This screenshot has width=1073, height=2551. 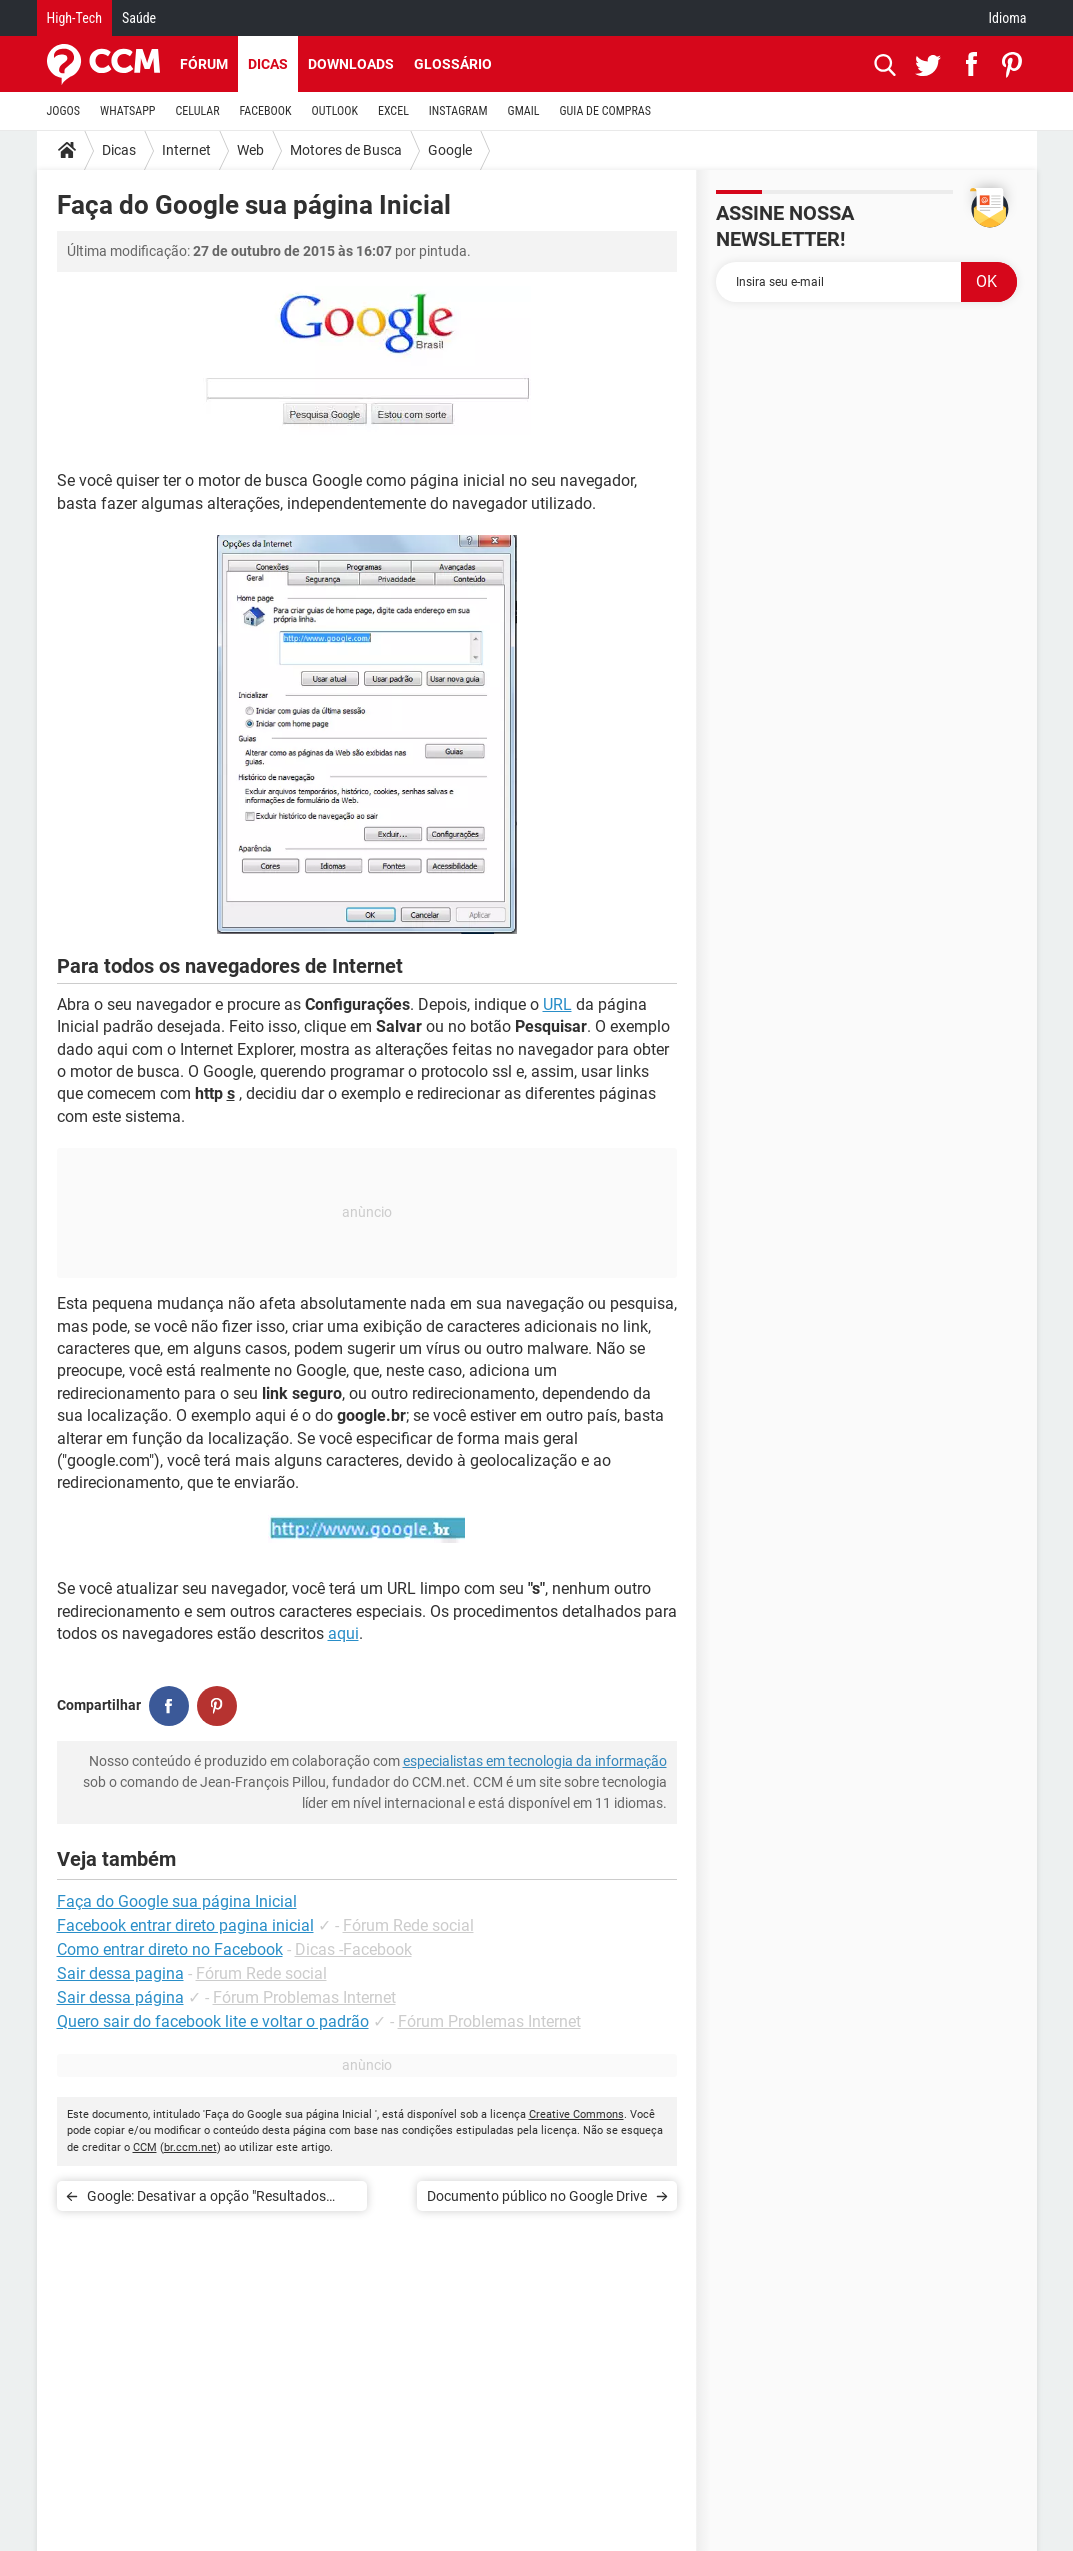 I want to click on WHATSAPP, so click(x=127, y=111).